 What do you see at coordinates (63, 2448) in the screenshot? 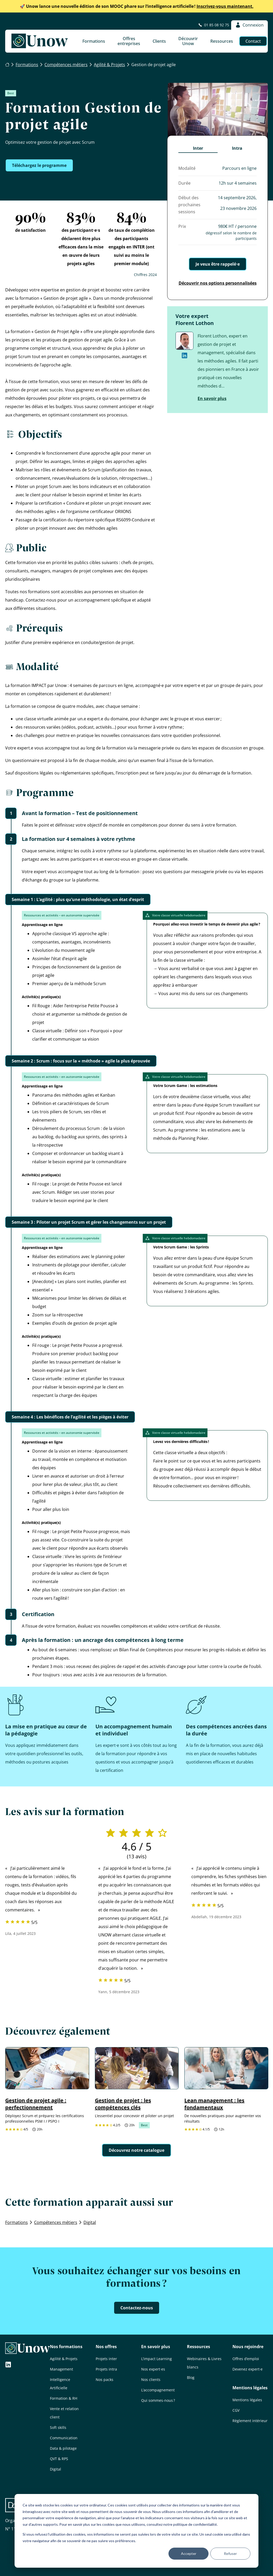
I see `Data & pilotage` at bounding box center [63, 2448].